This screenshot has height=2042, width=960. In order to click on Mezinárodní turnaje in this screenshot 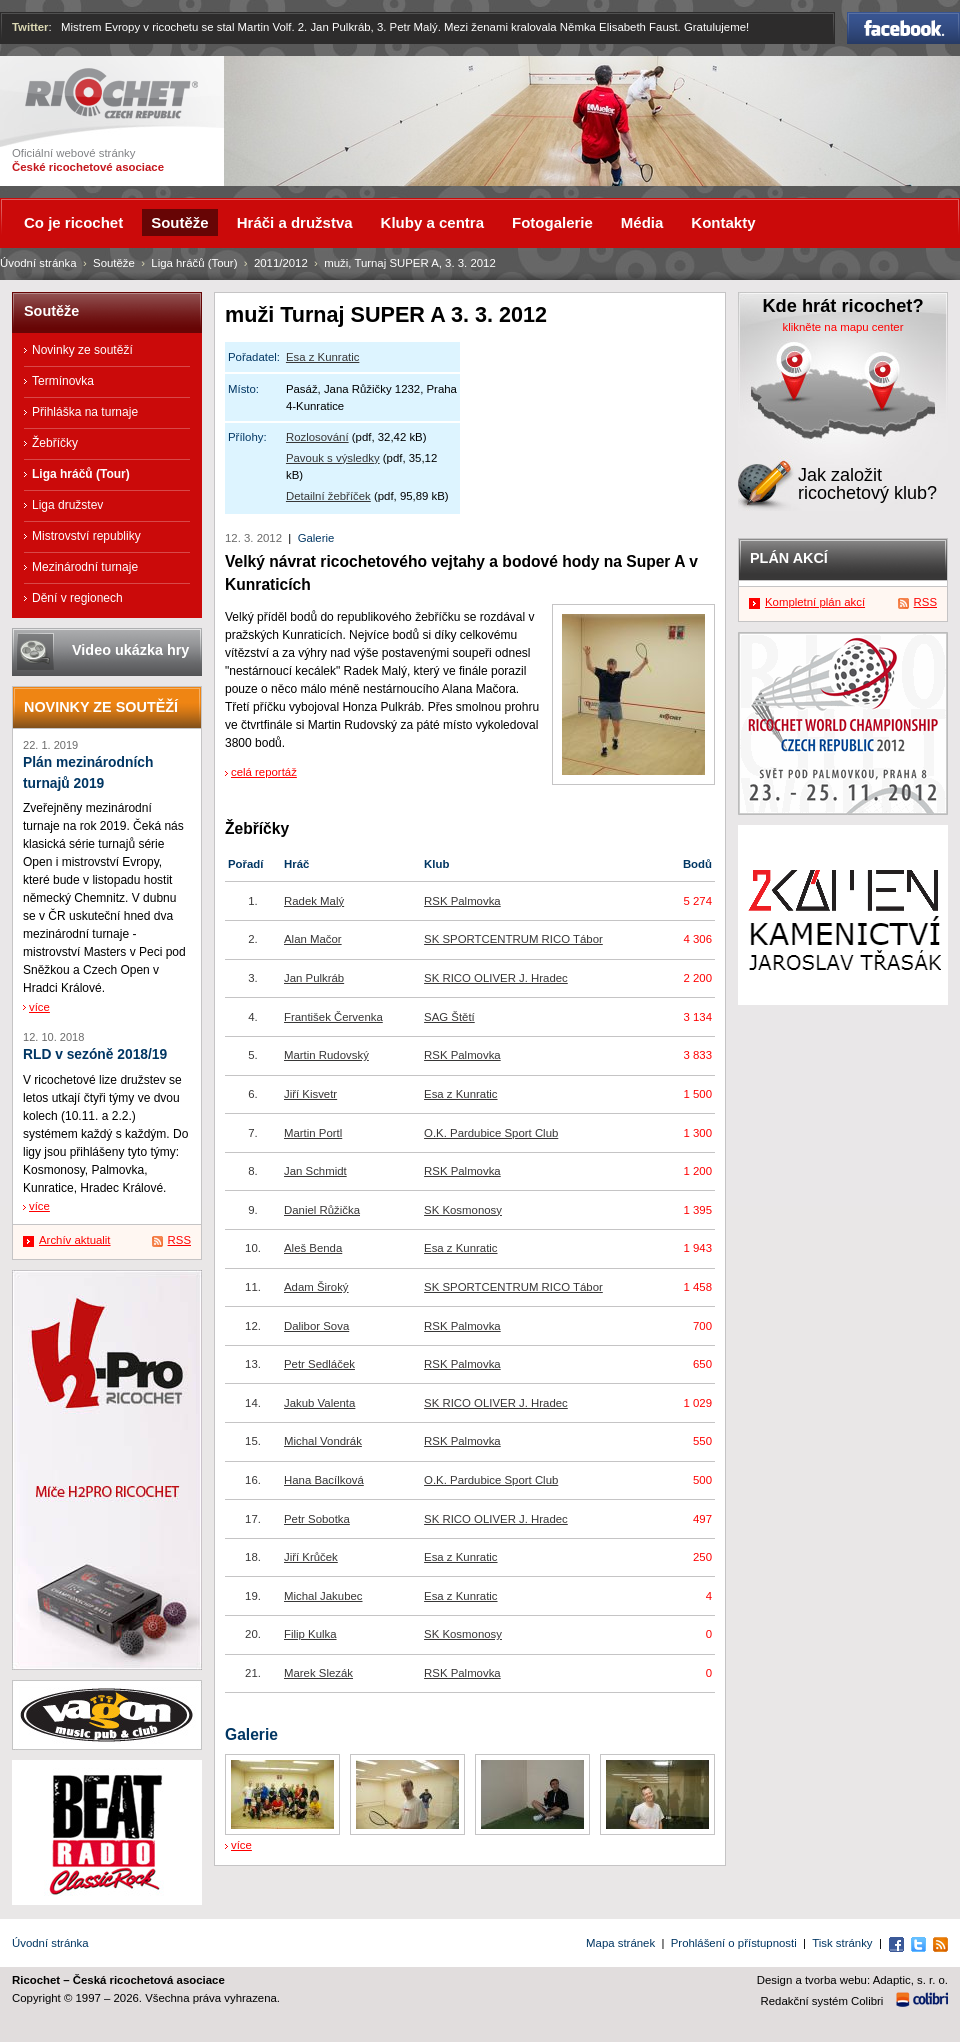, I will do `click(85, 567)`.